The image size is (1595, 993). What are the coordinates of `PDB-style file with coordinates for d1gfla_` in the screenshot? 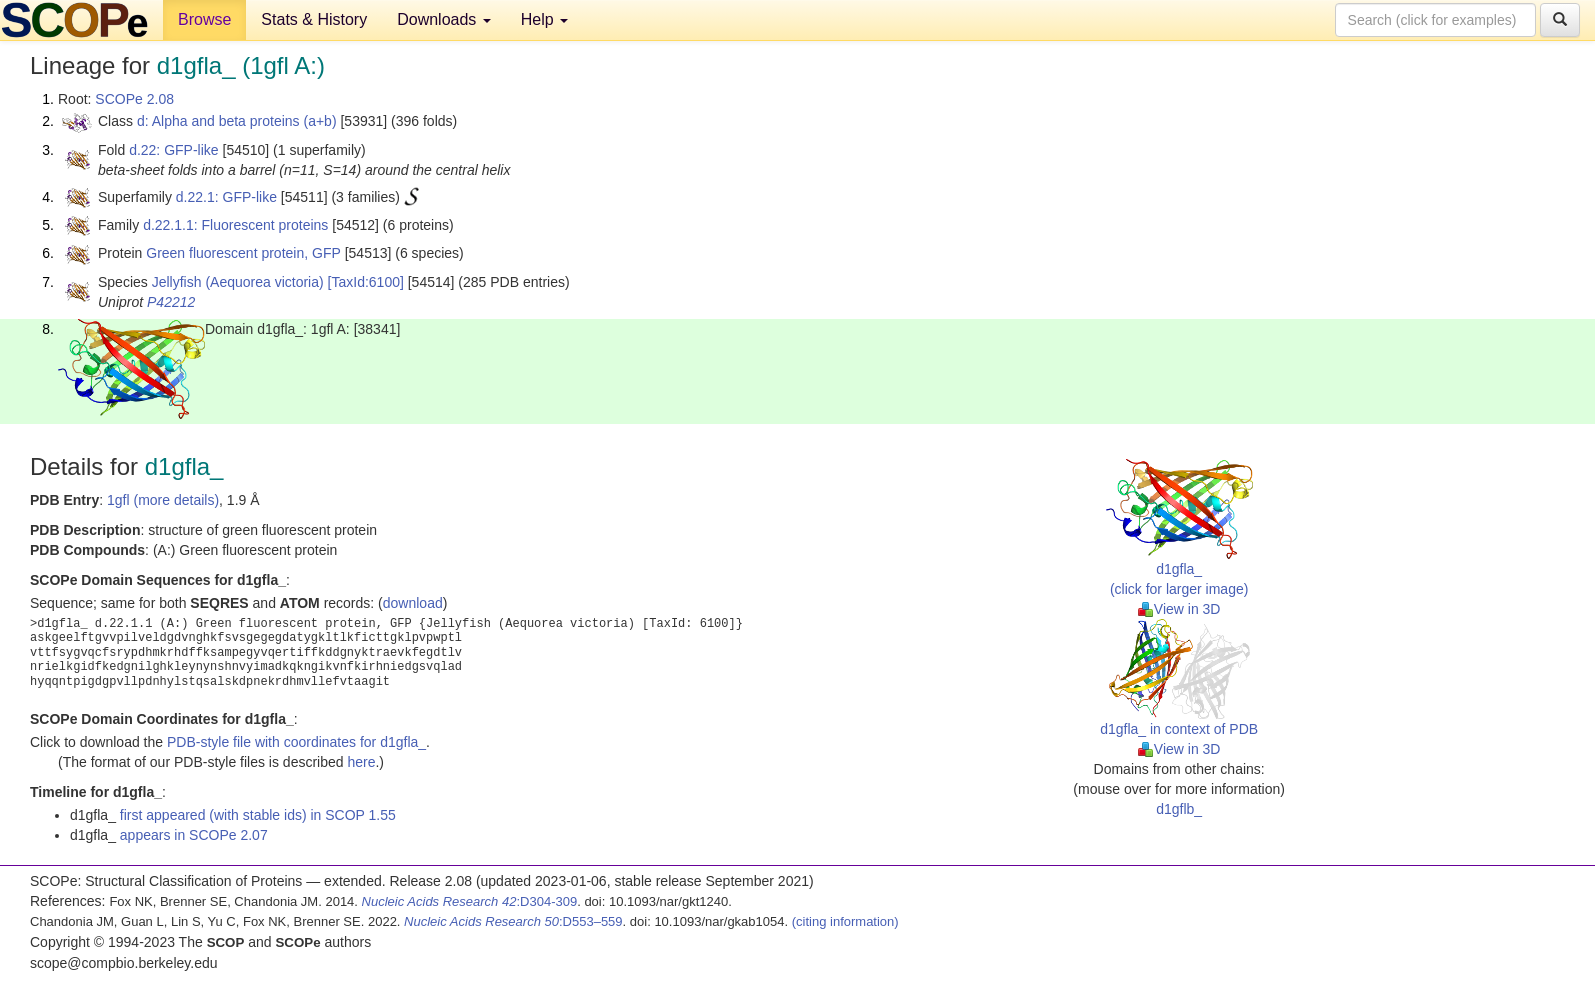 It's located at (296, 742).